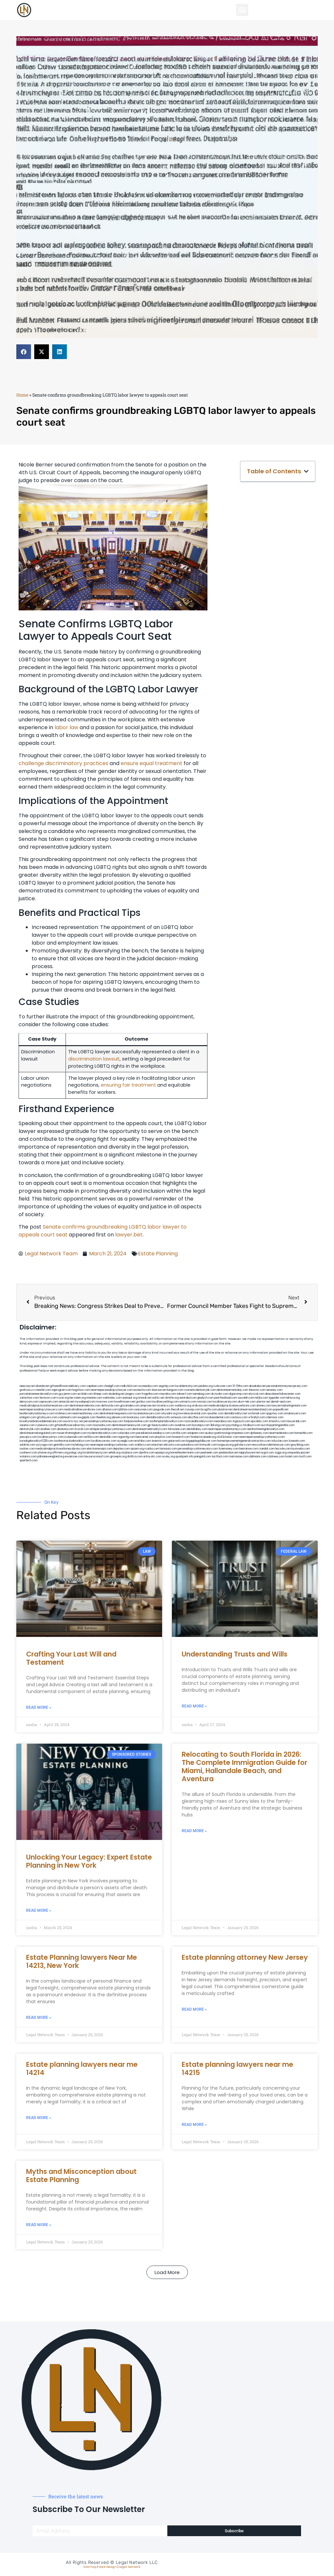 The width and height of the screenshot is (334, 2576). What do you see at coordinates (81, 1390) in the screenshot?
I see `hogchow.com` at bounding box center [81, 1390].